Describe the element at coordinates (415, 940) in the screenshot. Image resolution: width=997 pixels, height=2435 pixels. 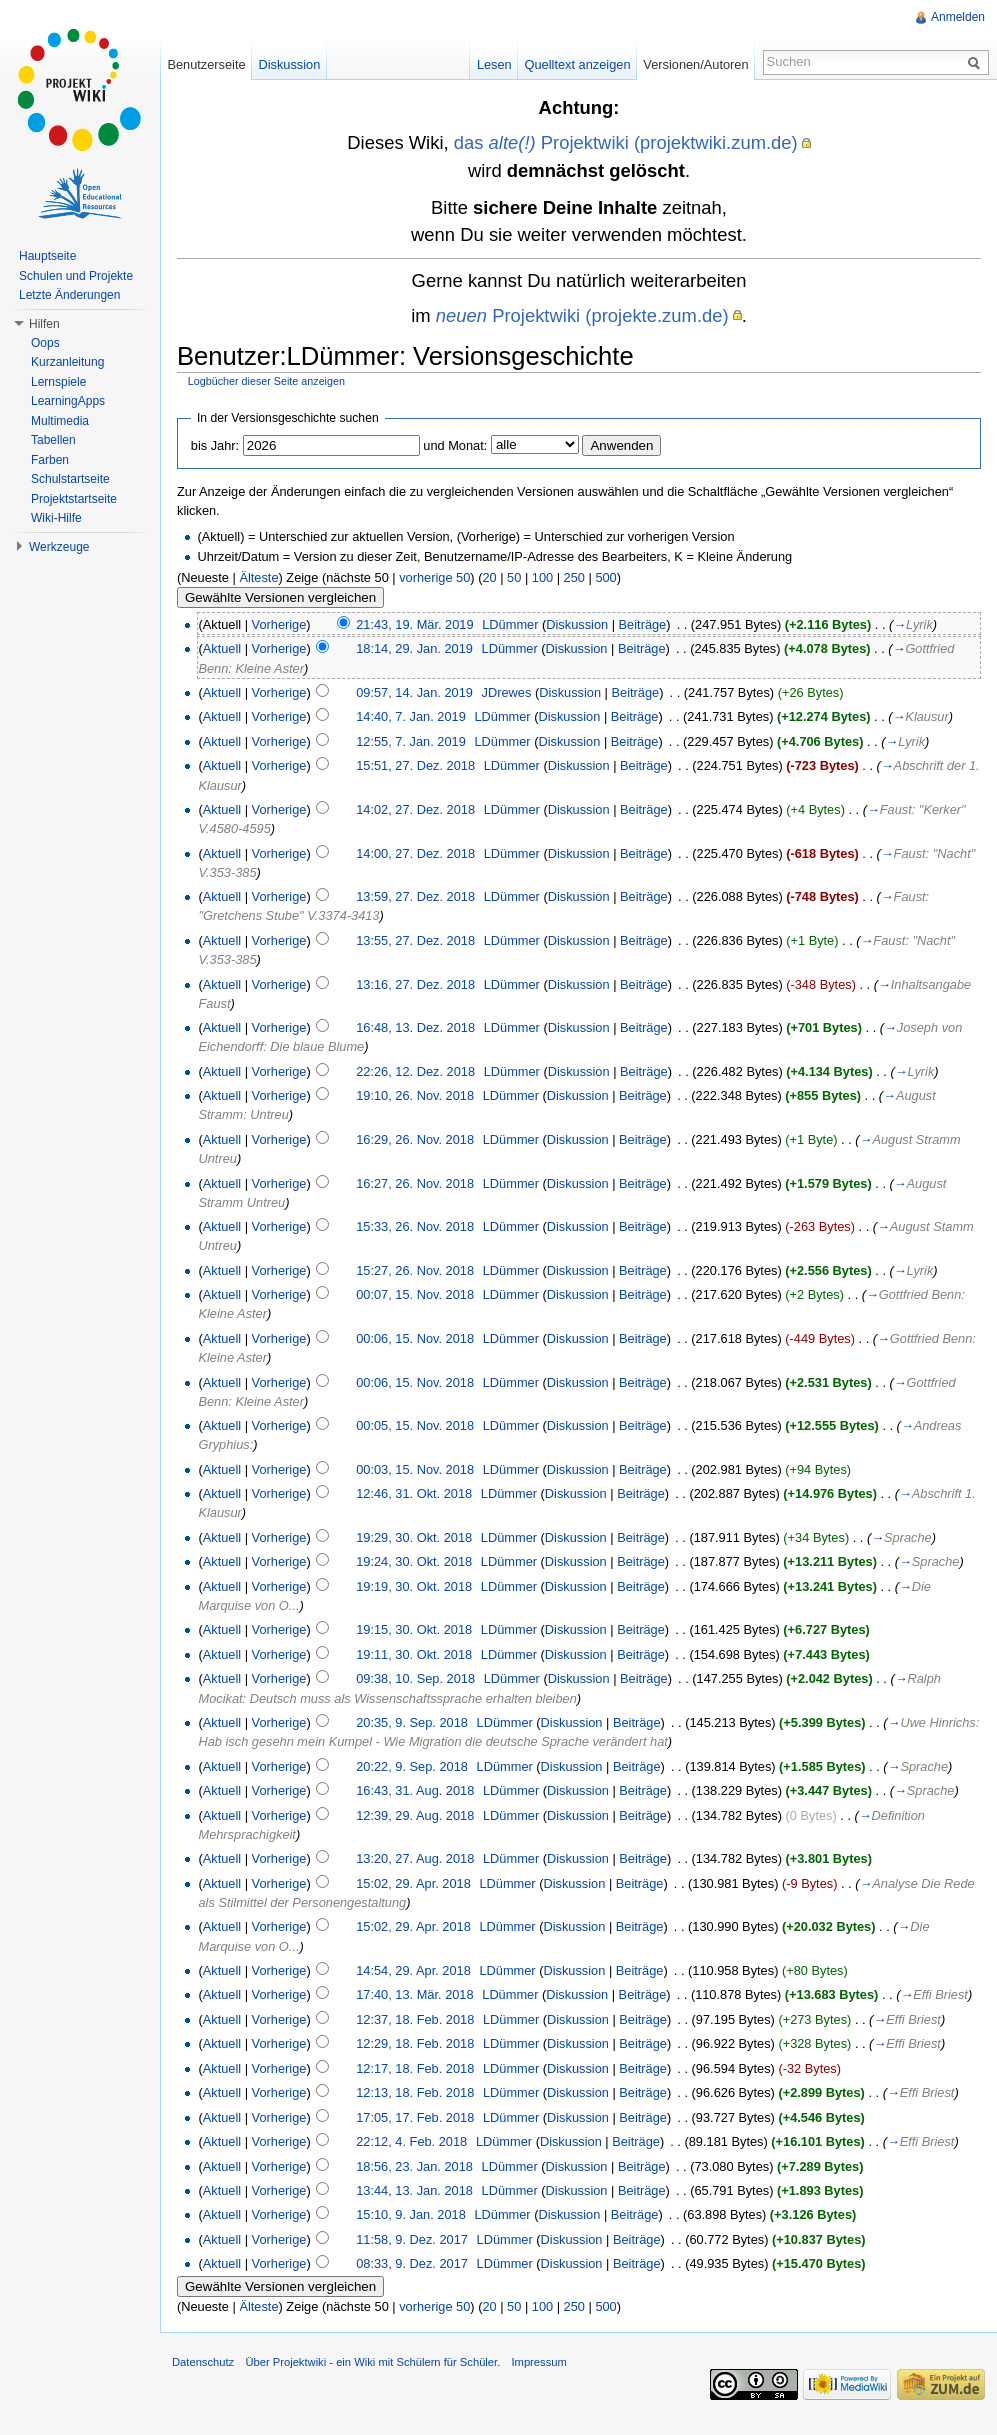
I see `13:55, 27. Dez. 2018` at that location.